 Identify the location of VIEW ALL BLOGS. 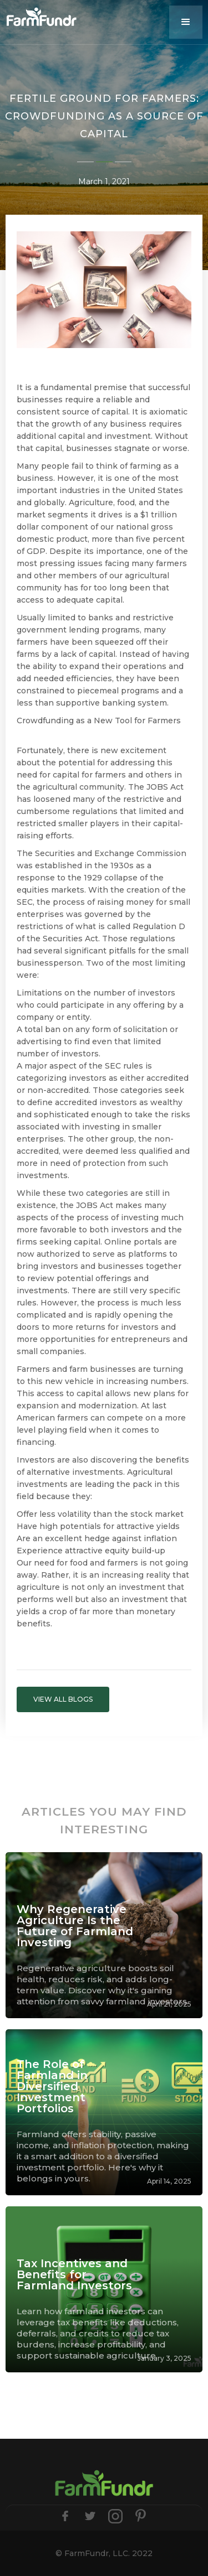
(63, 1699).